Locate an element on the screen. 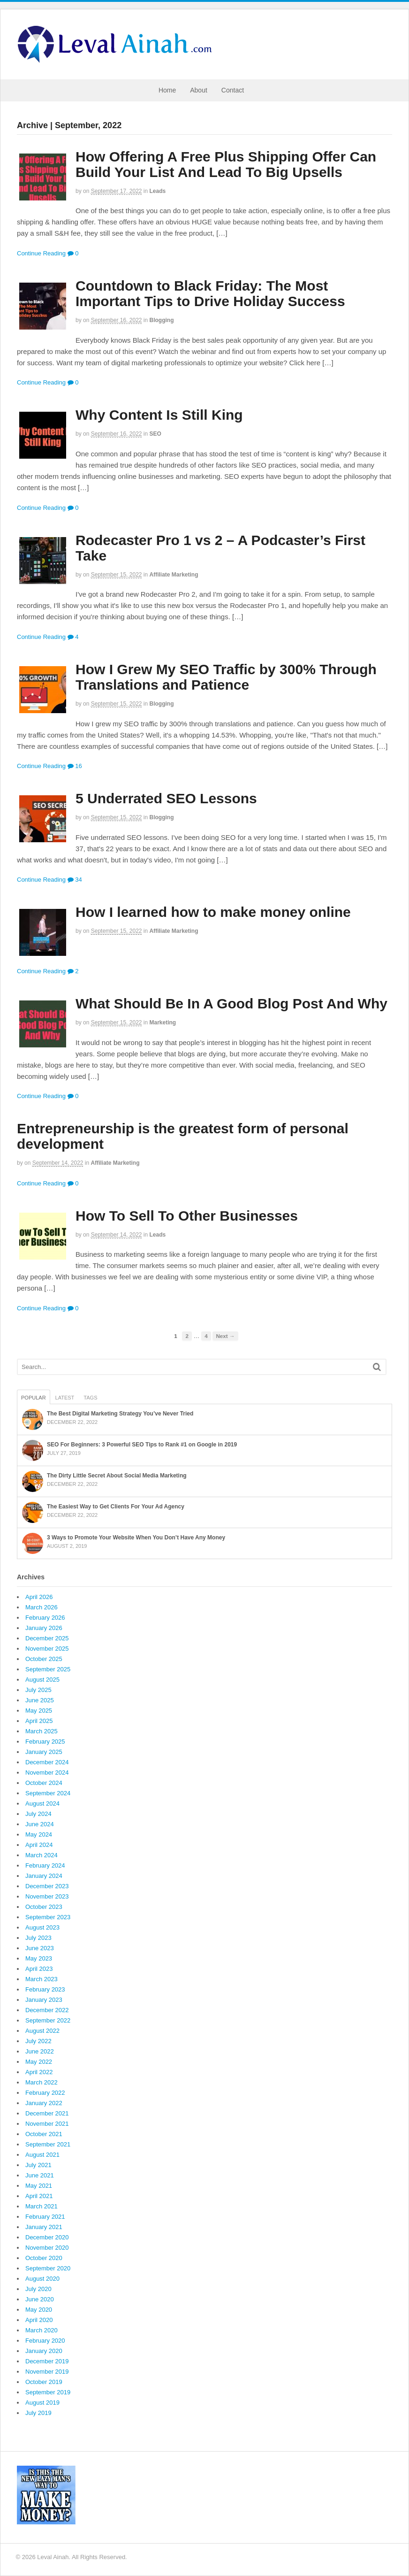  Next → is located at coordinates (225, 1336).